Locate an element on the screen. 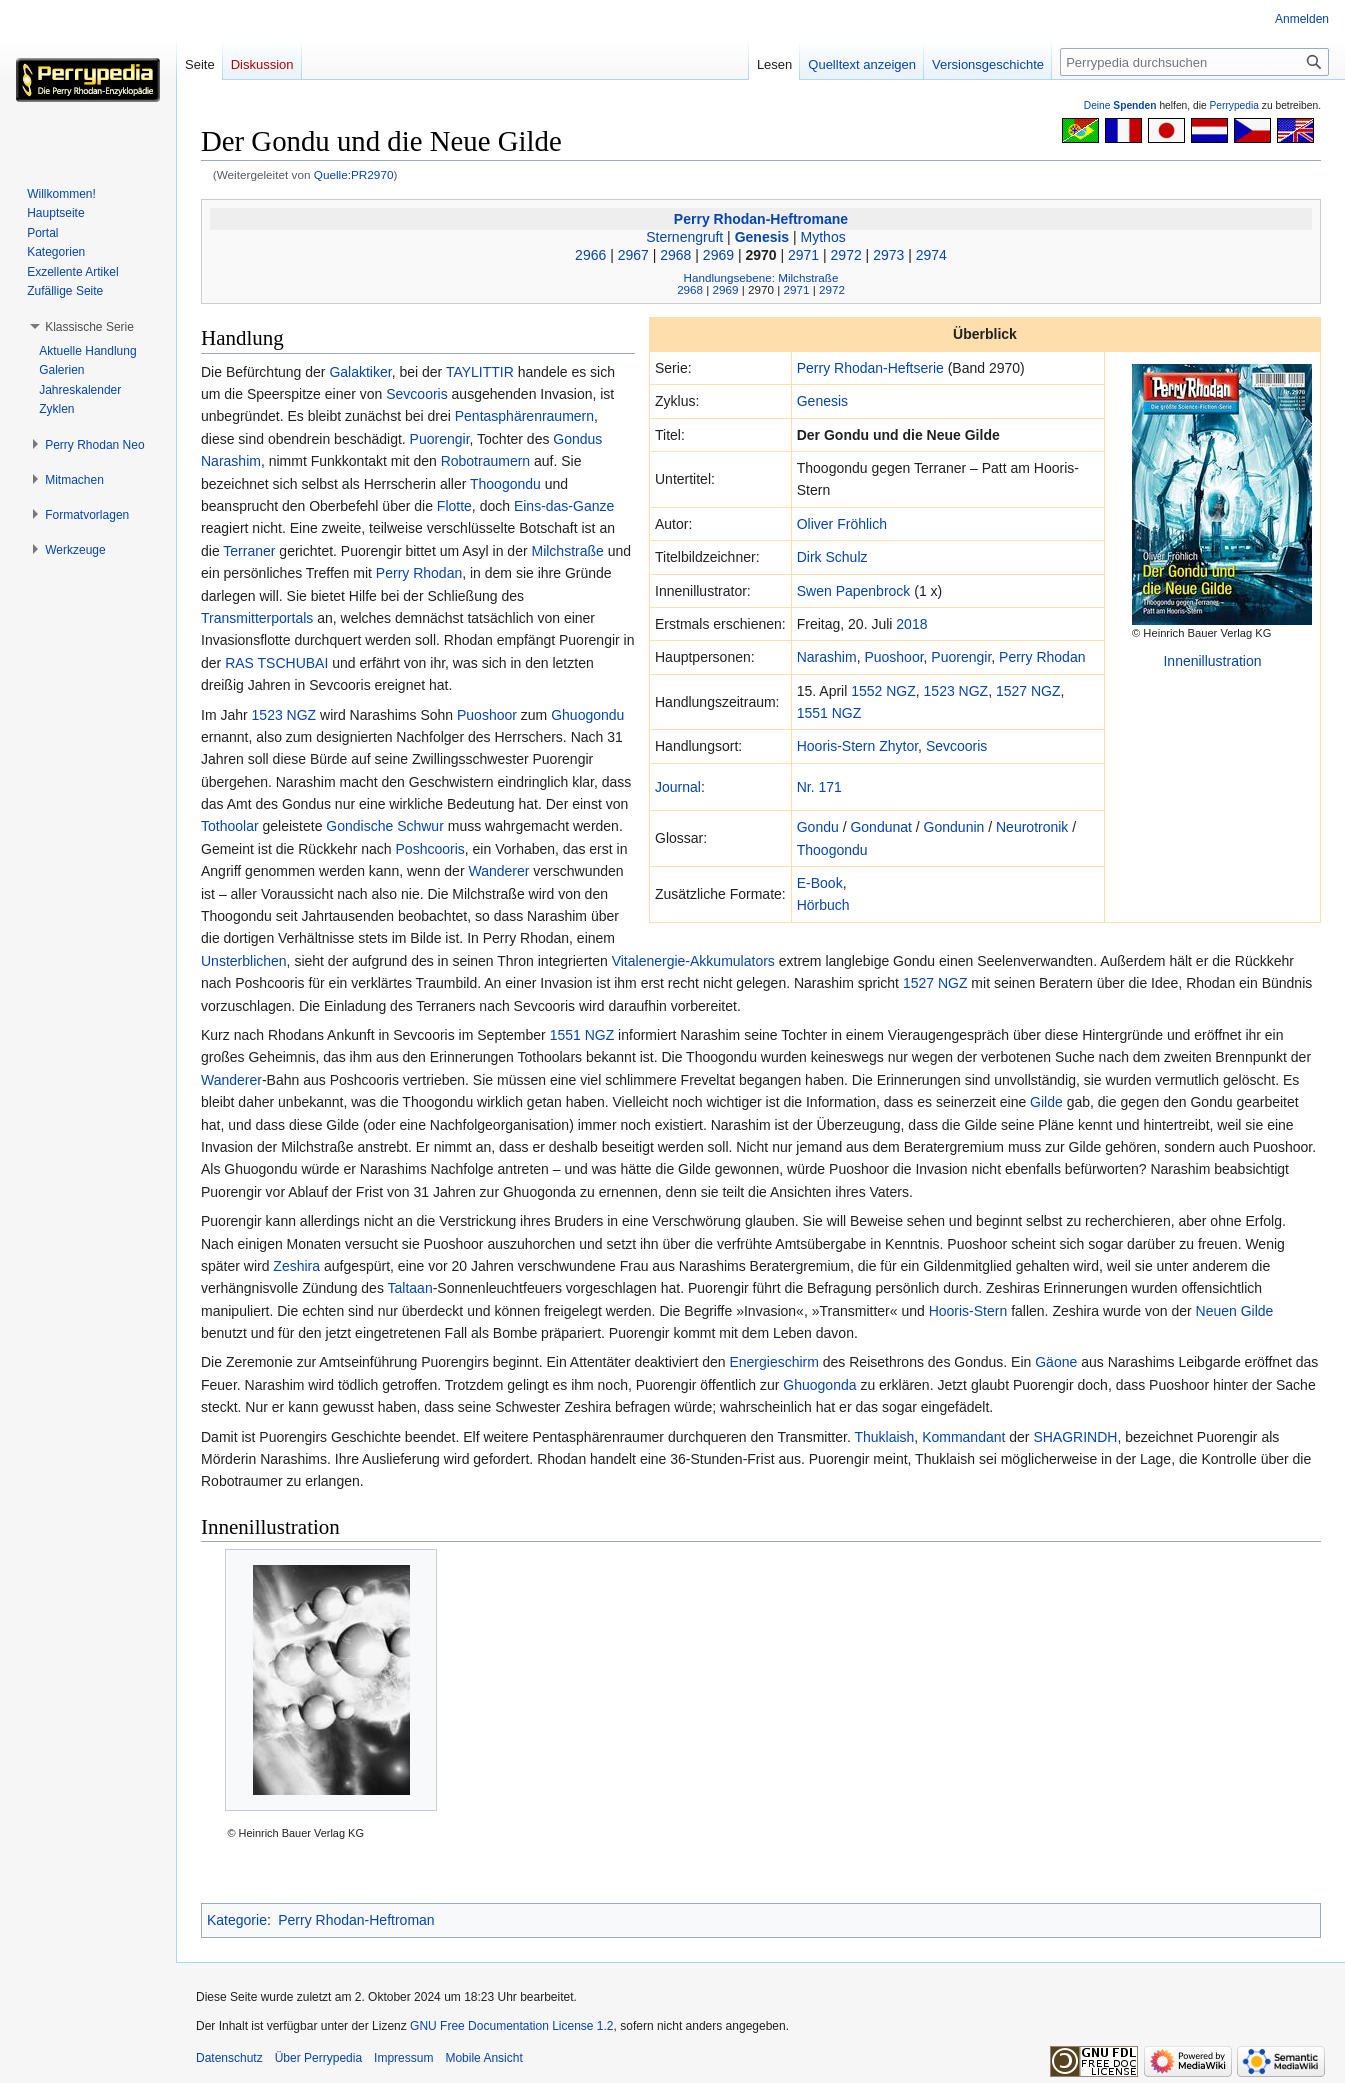 The height and width of the screenshot is (2083, 1345). [Perrypedia durchsuchen] is located at coordinates (1194, 62).